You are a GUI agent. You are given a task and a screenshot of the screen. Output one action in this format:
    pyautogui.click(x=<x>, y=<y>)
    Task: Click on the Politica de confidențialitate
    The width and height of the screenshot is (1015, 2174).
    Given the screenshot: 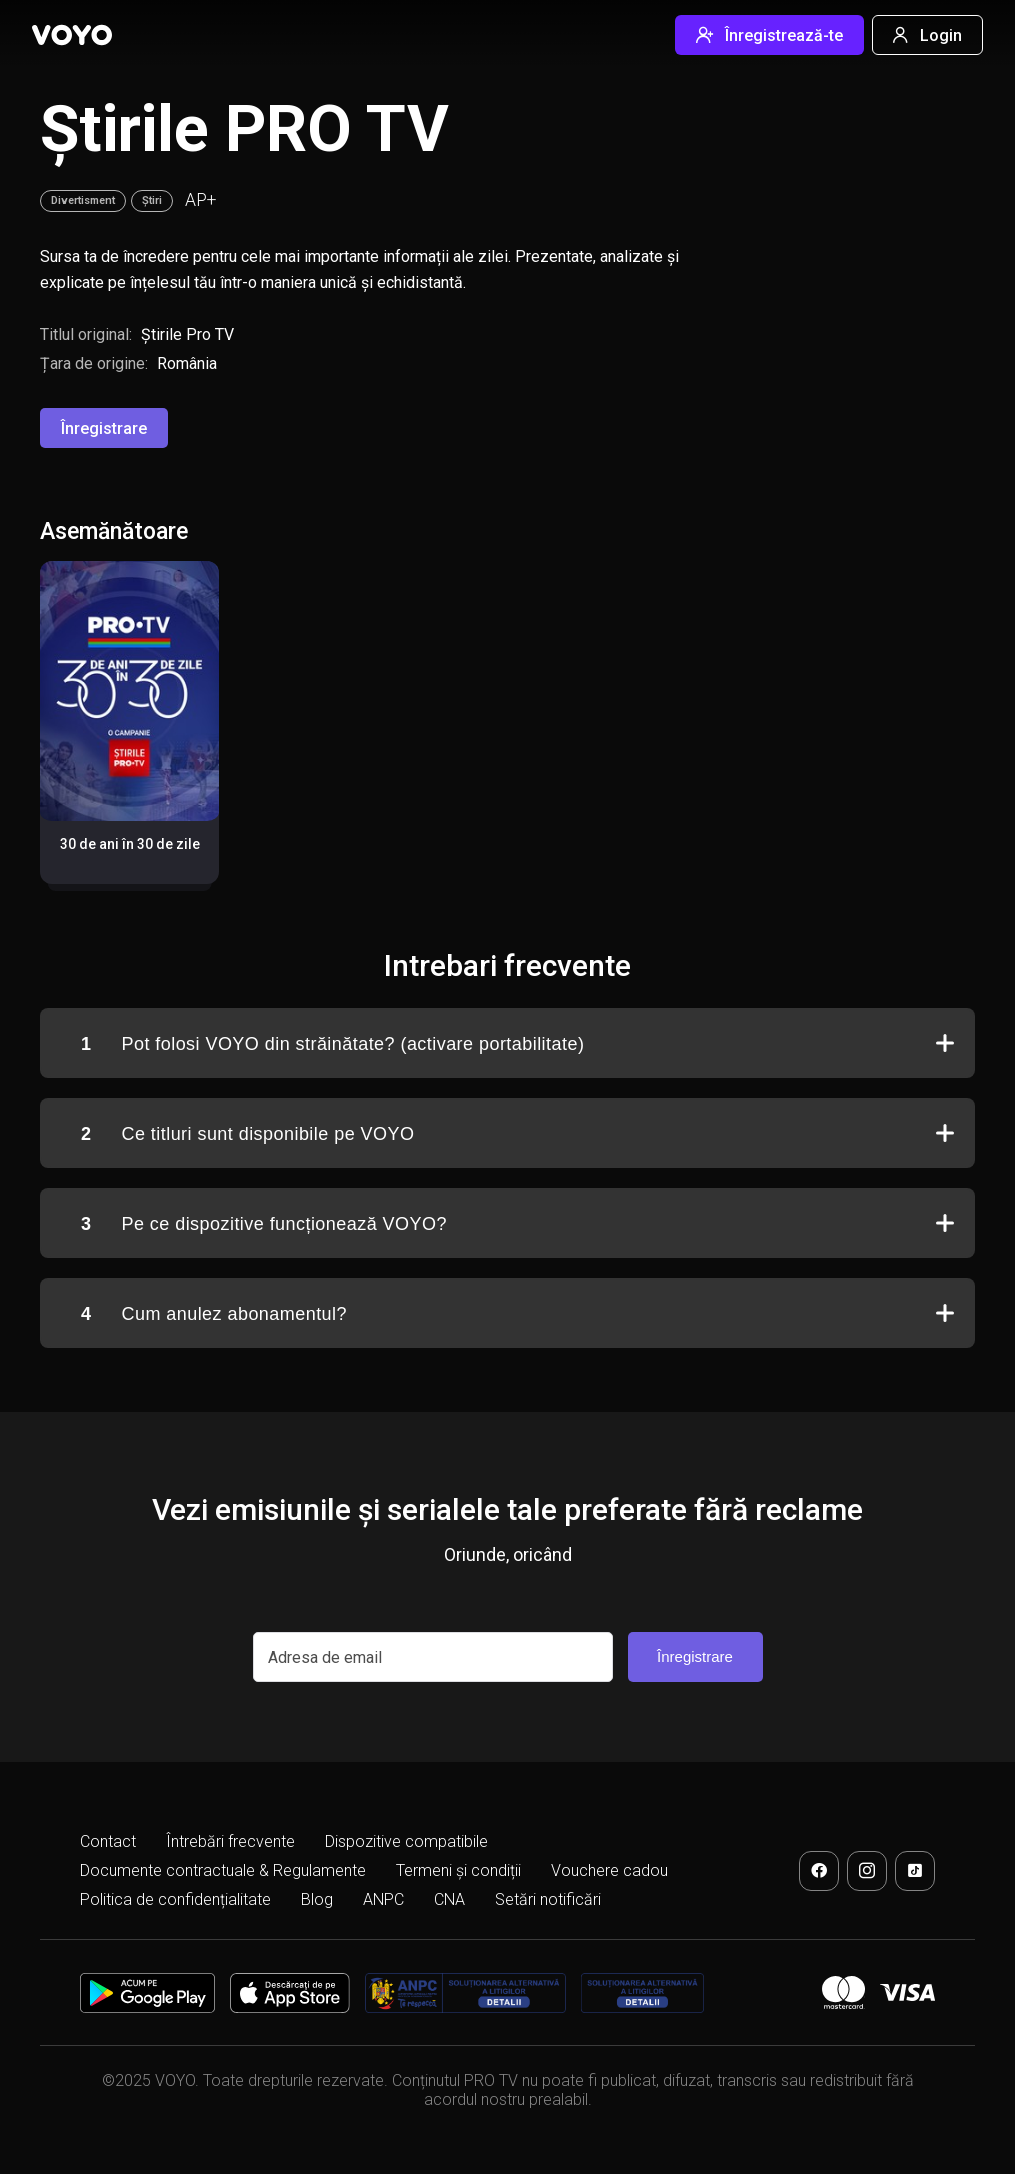 What is the action you would take?
    pyautogui.click(x=175, y=1899)
    